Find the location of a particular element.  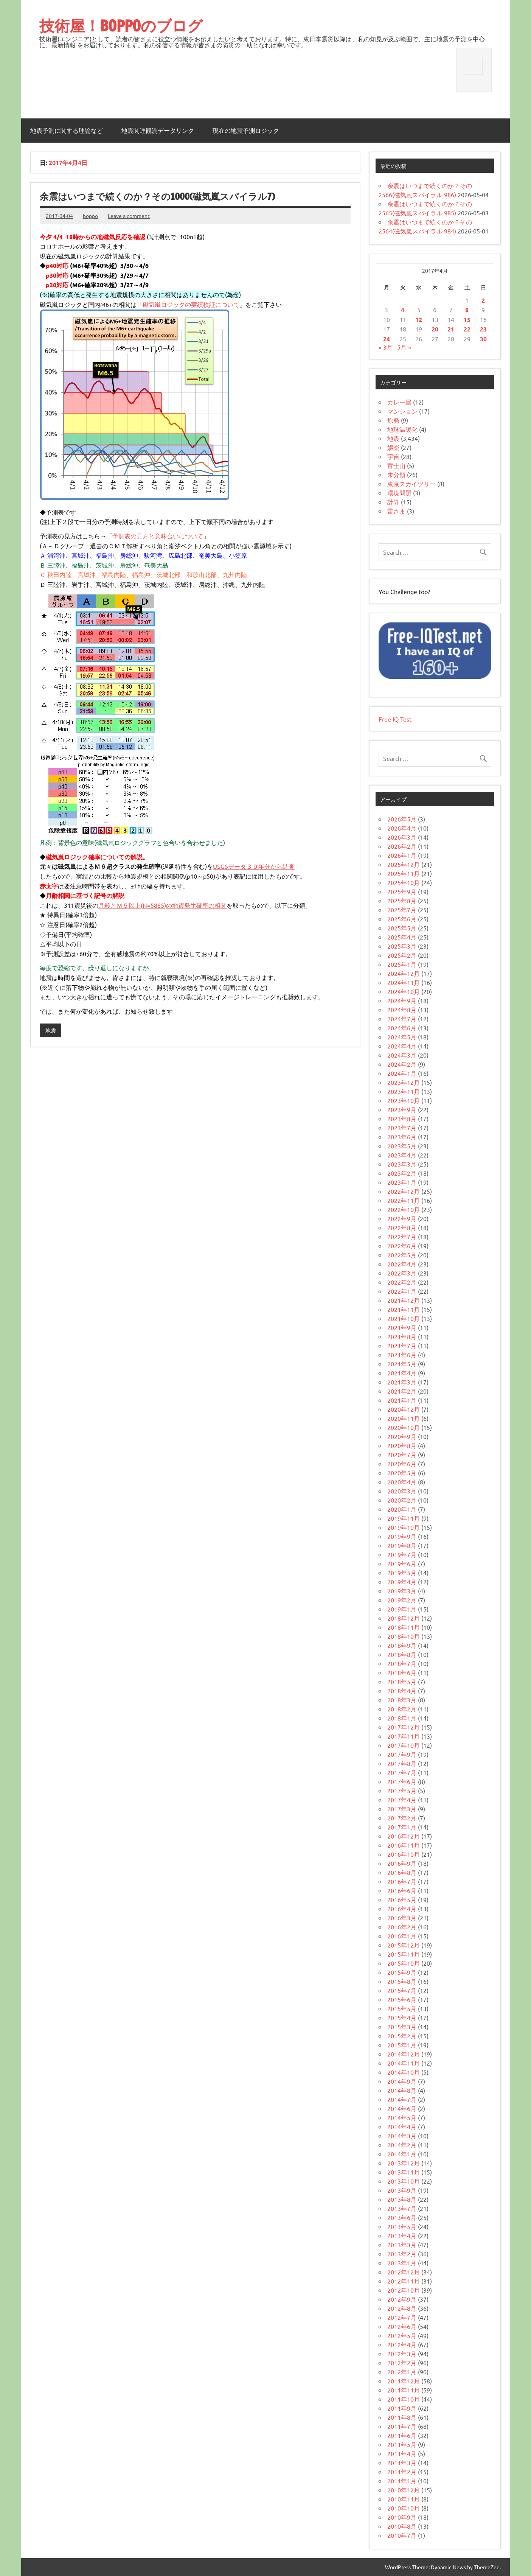

2012年7月 is located at coordinates (401, 2317).